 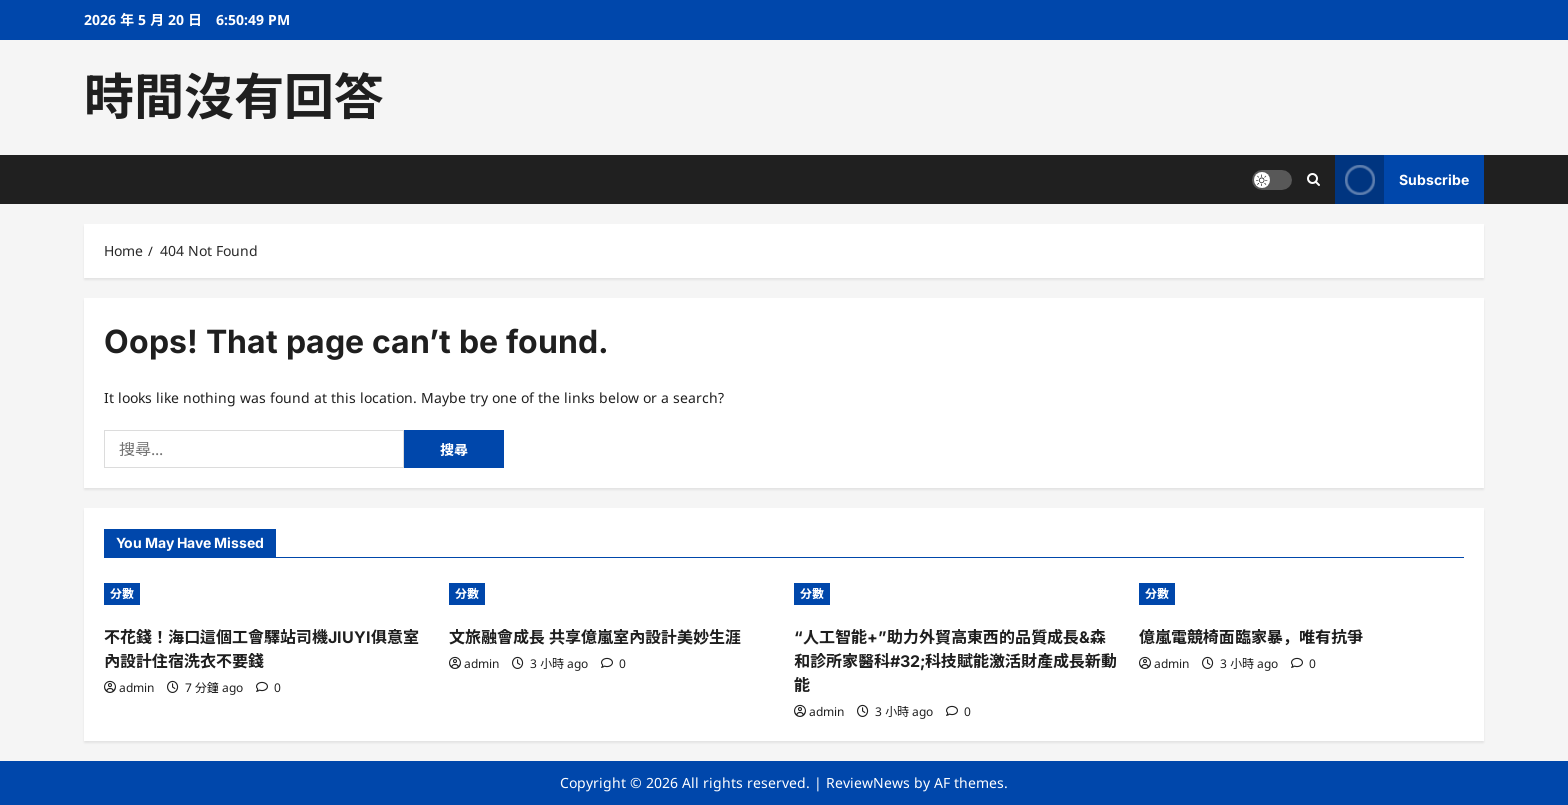 I want to click on 文旅融會成長 共享億嵐室內設計美妙生涯, so click(x=595, y=637).